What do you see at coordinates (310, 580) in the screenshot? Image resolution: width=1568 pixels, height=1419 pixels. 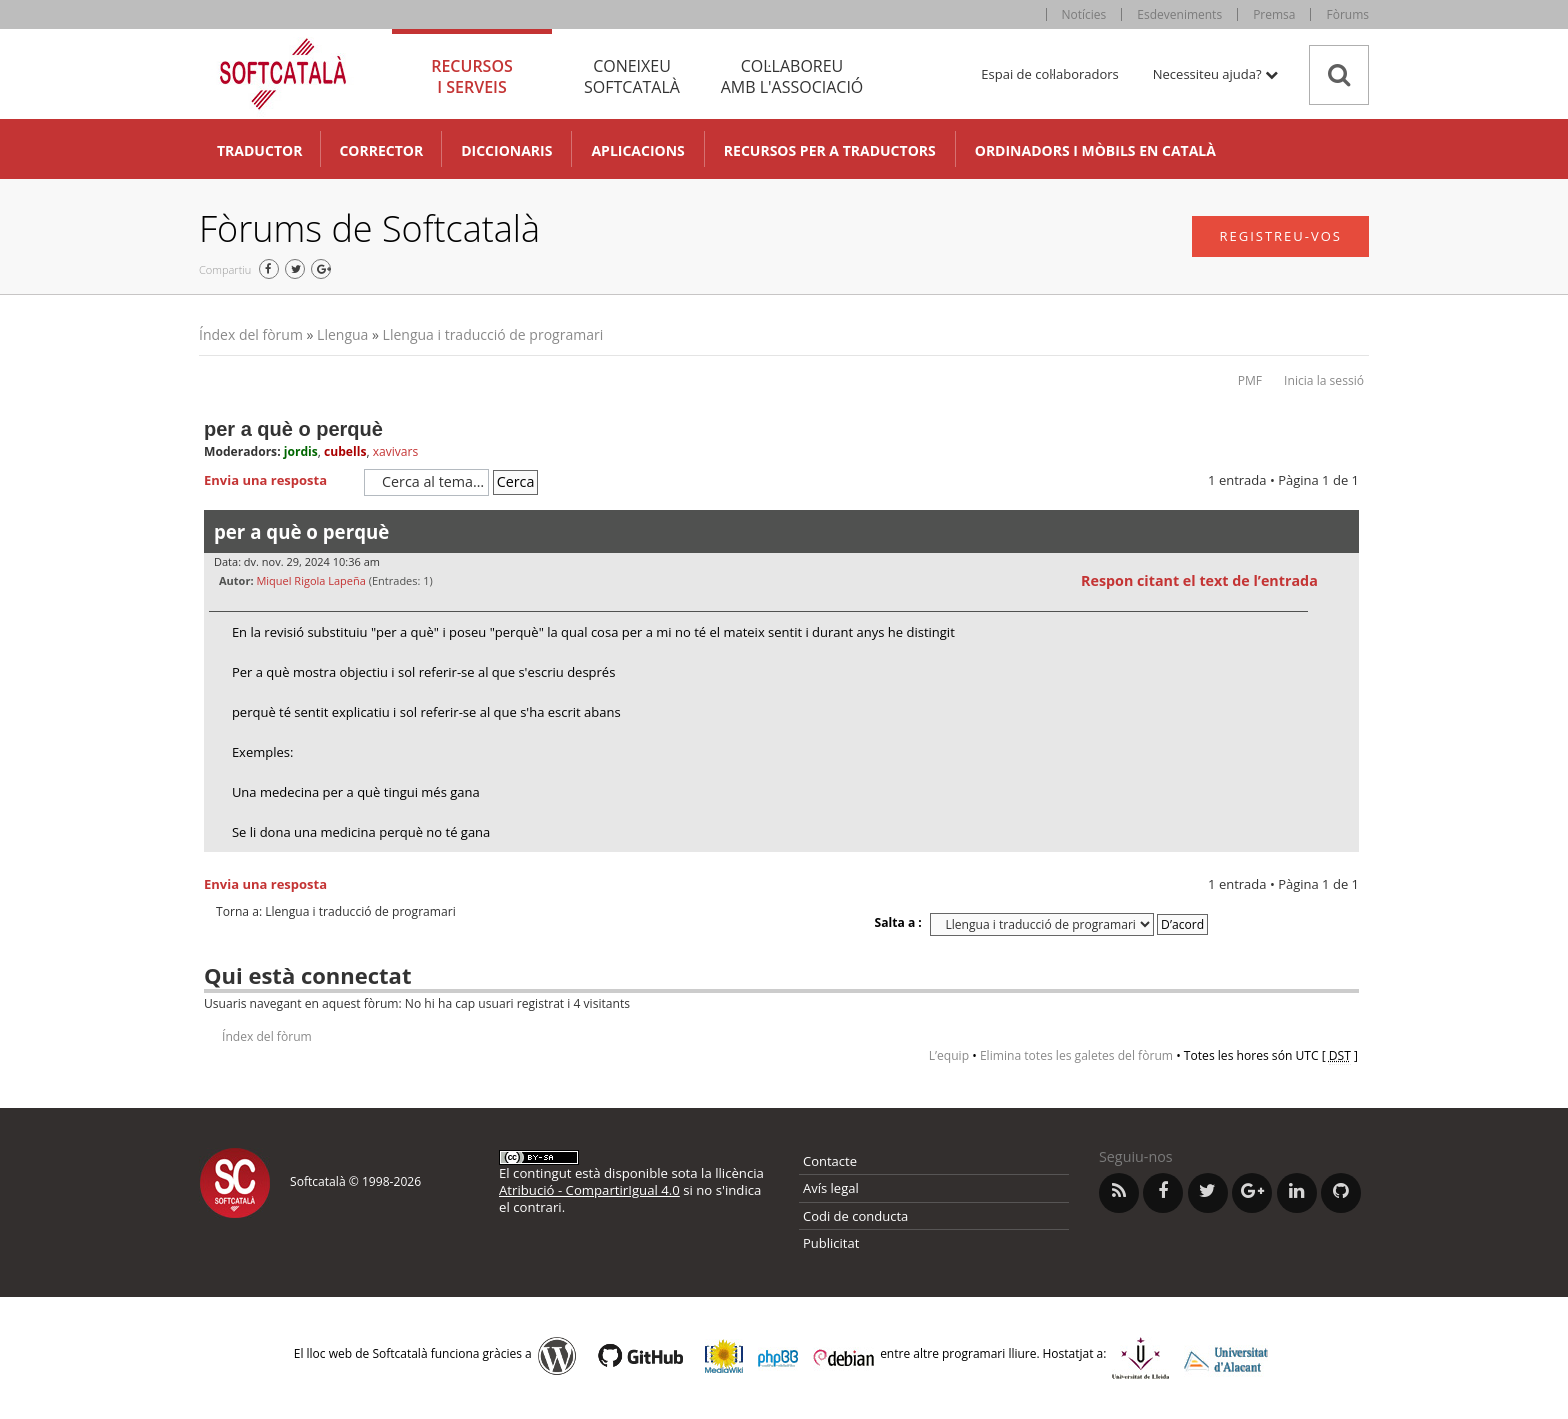 I see `Miquel Rigola Lapeña` at bounding box center [310, 580].